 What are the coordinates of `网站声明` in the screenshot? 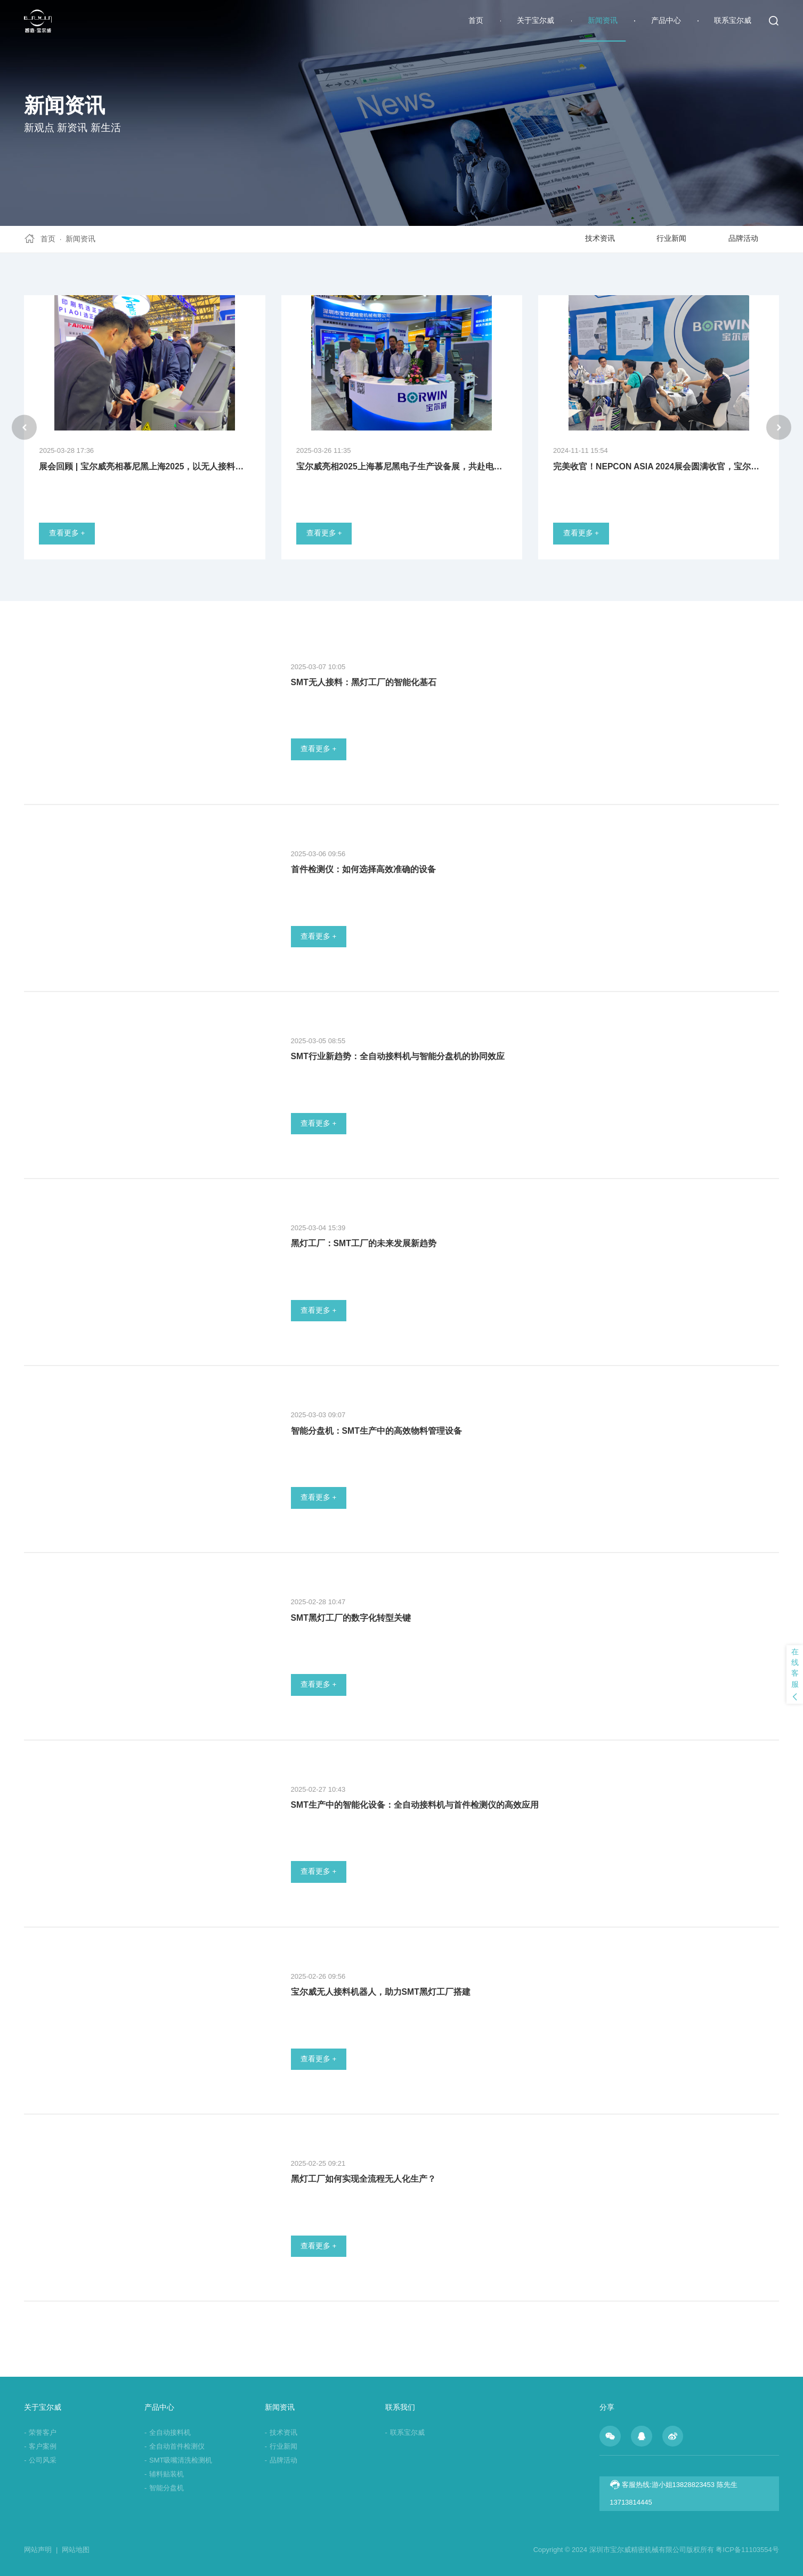 It's located at (41, 2550).